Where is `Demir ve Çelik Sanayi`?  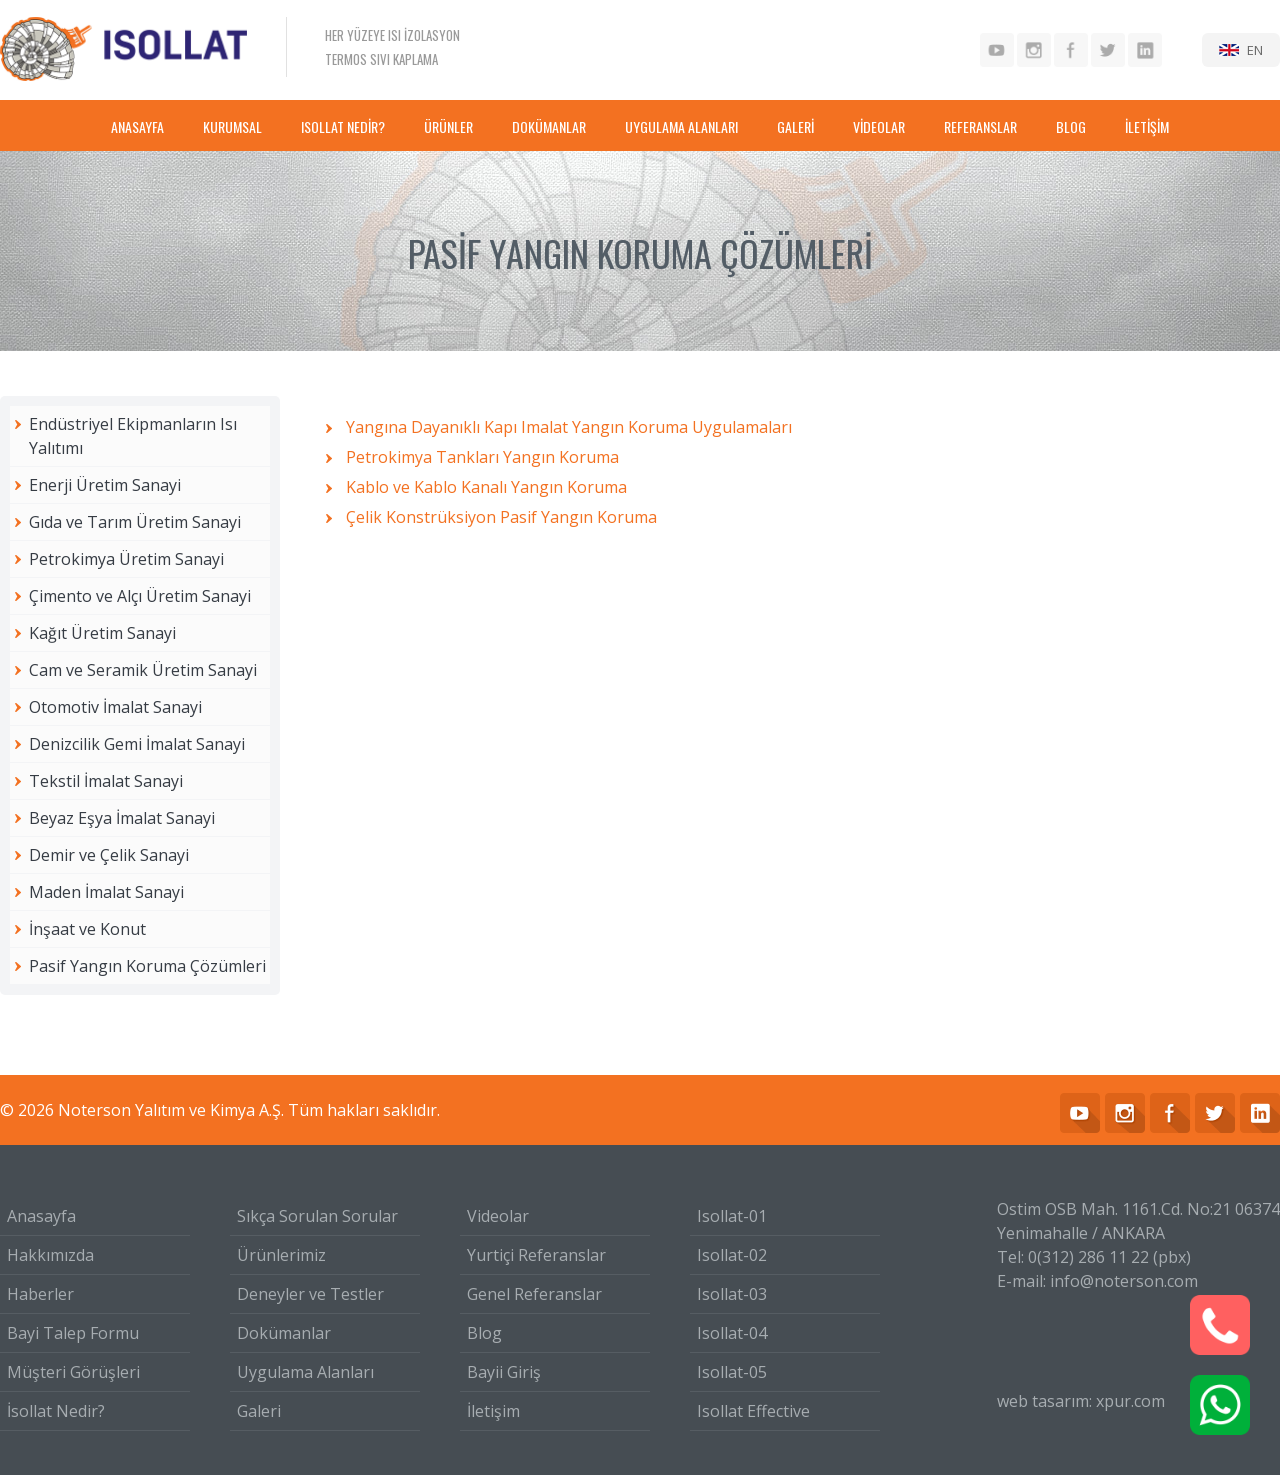 Demir ve Çelik Sanayi is located at coordinates (109, 855).